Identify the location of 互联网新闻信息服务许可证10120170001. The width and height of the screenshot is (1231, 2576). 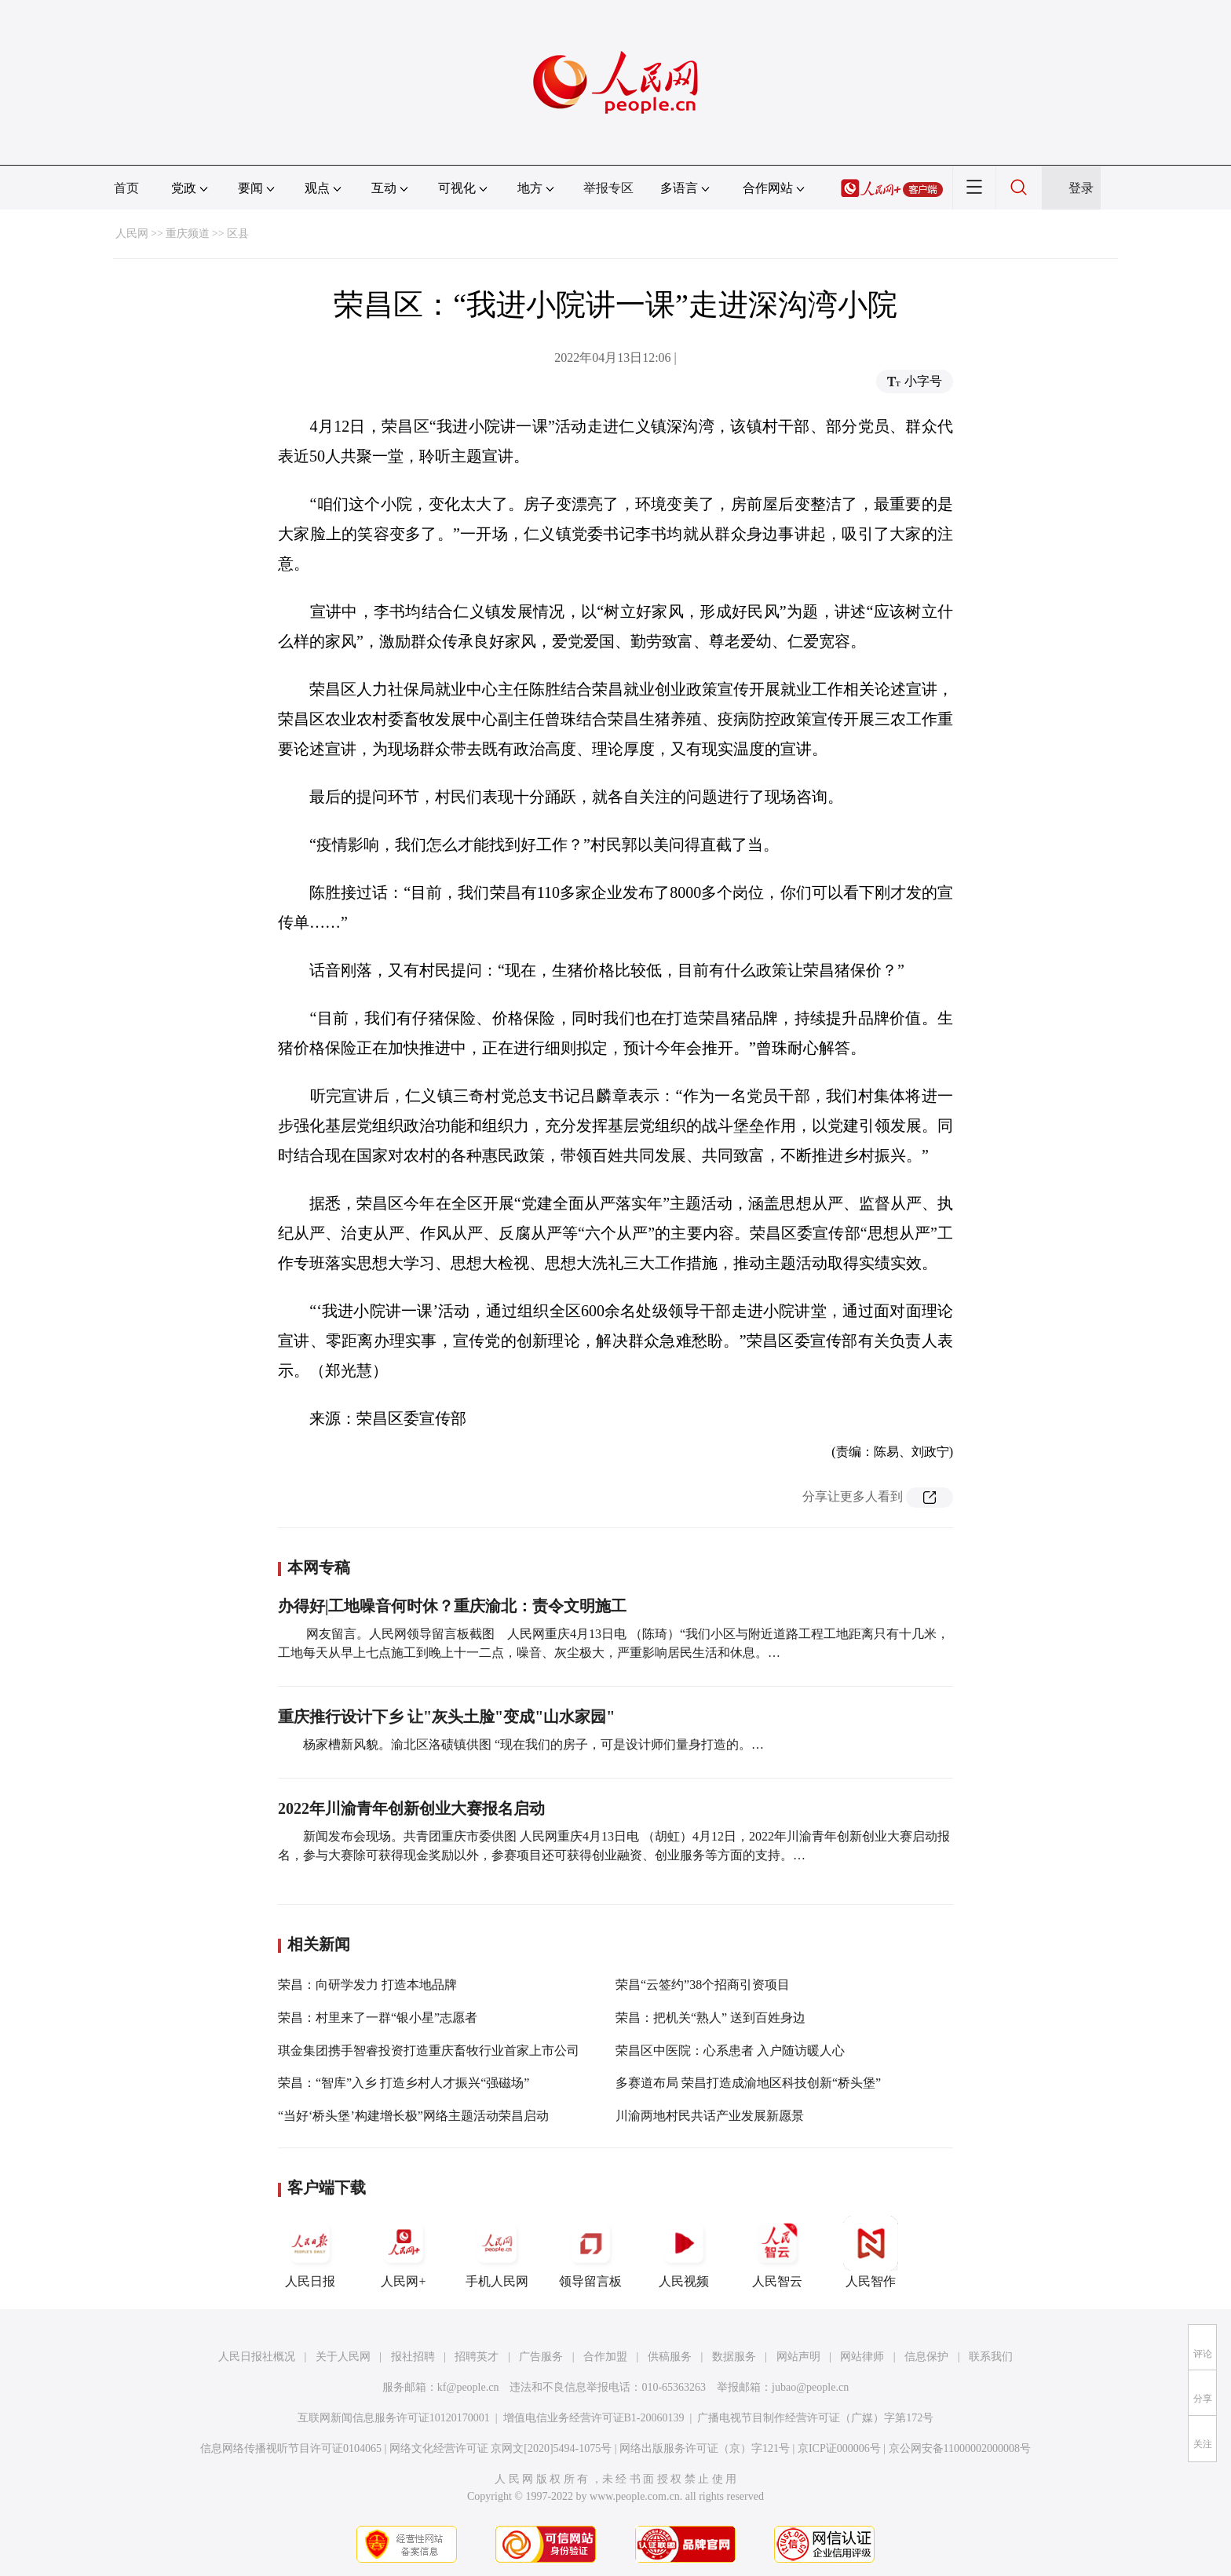
(394, 2418).